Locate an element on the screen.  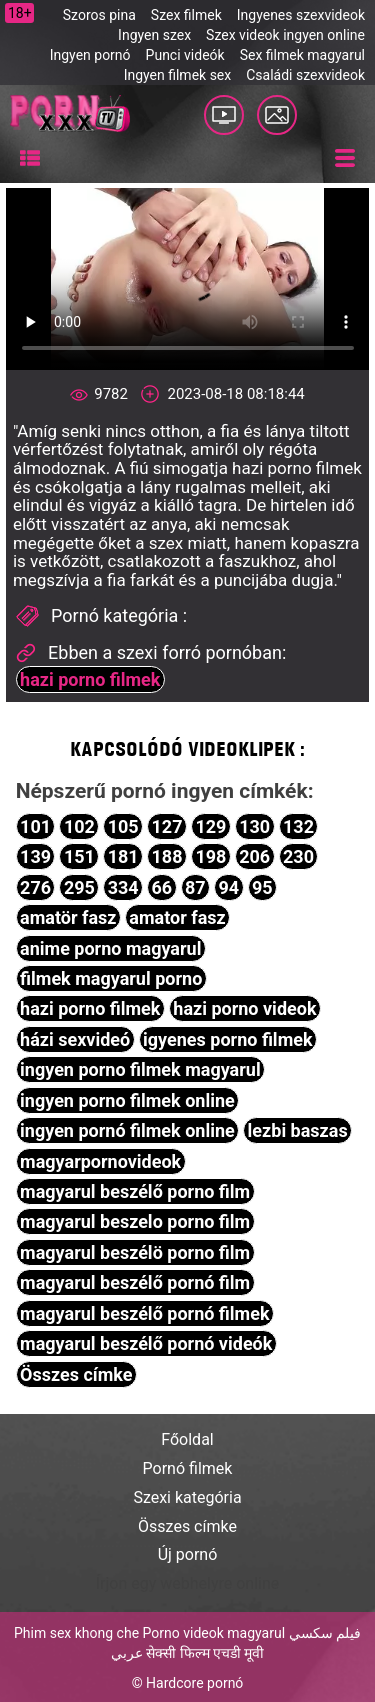
127 is located at coordinates (167, 826).